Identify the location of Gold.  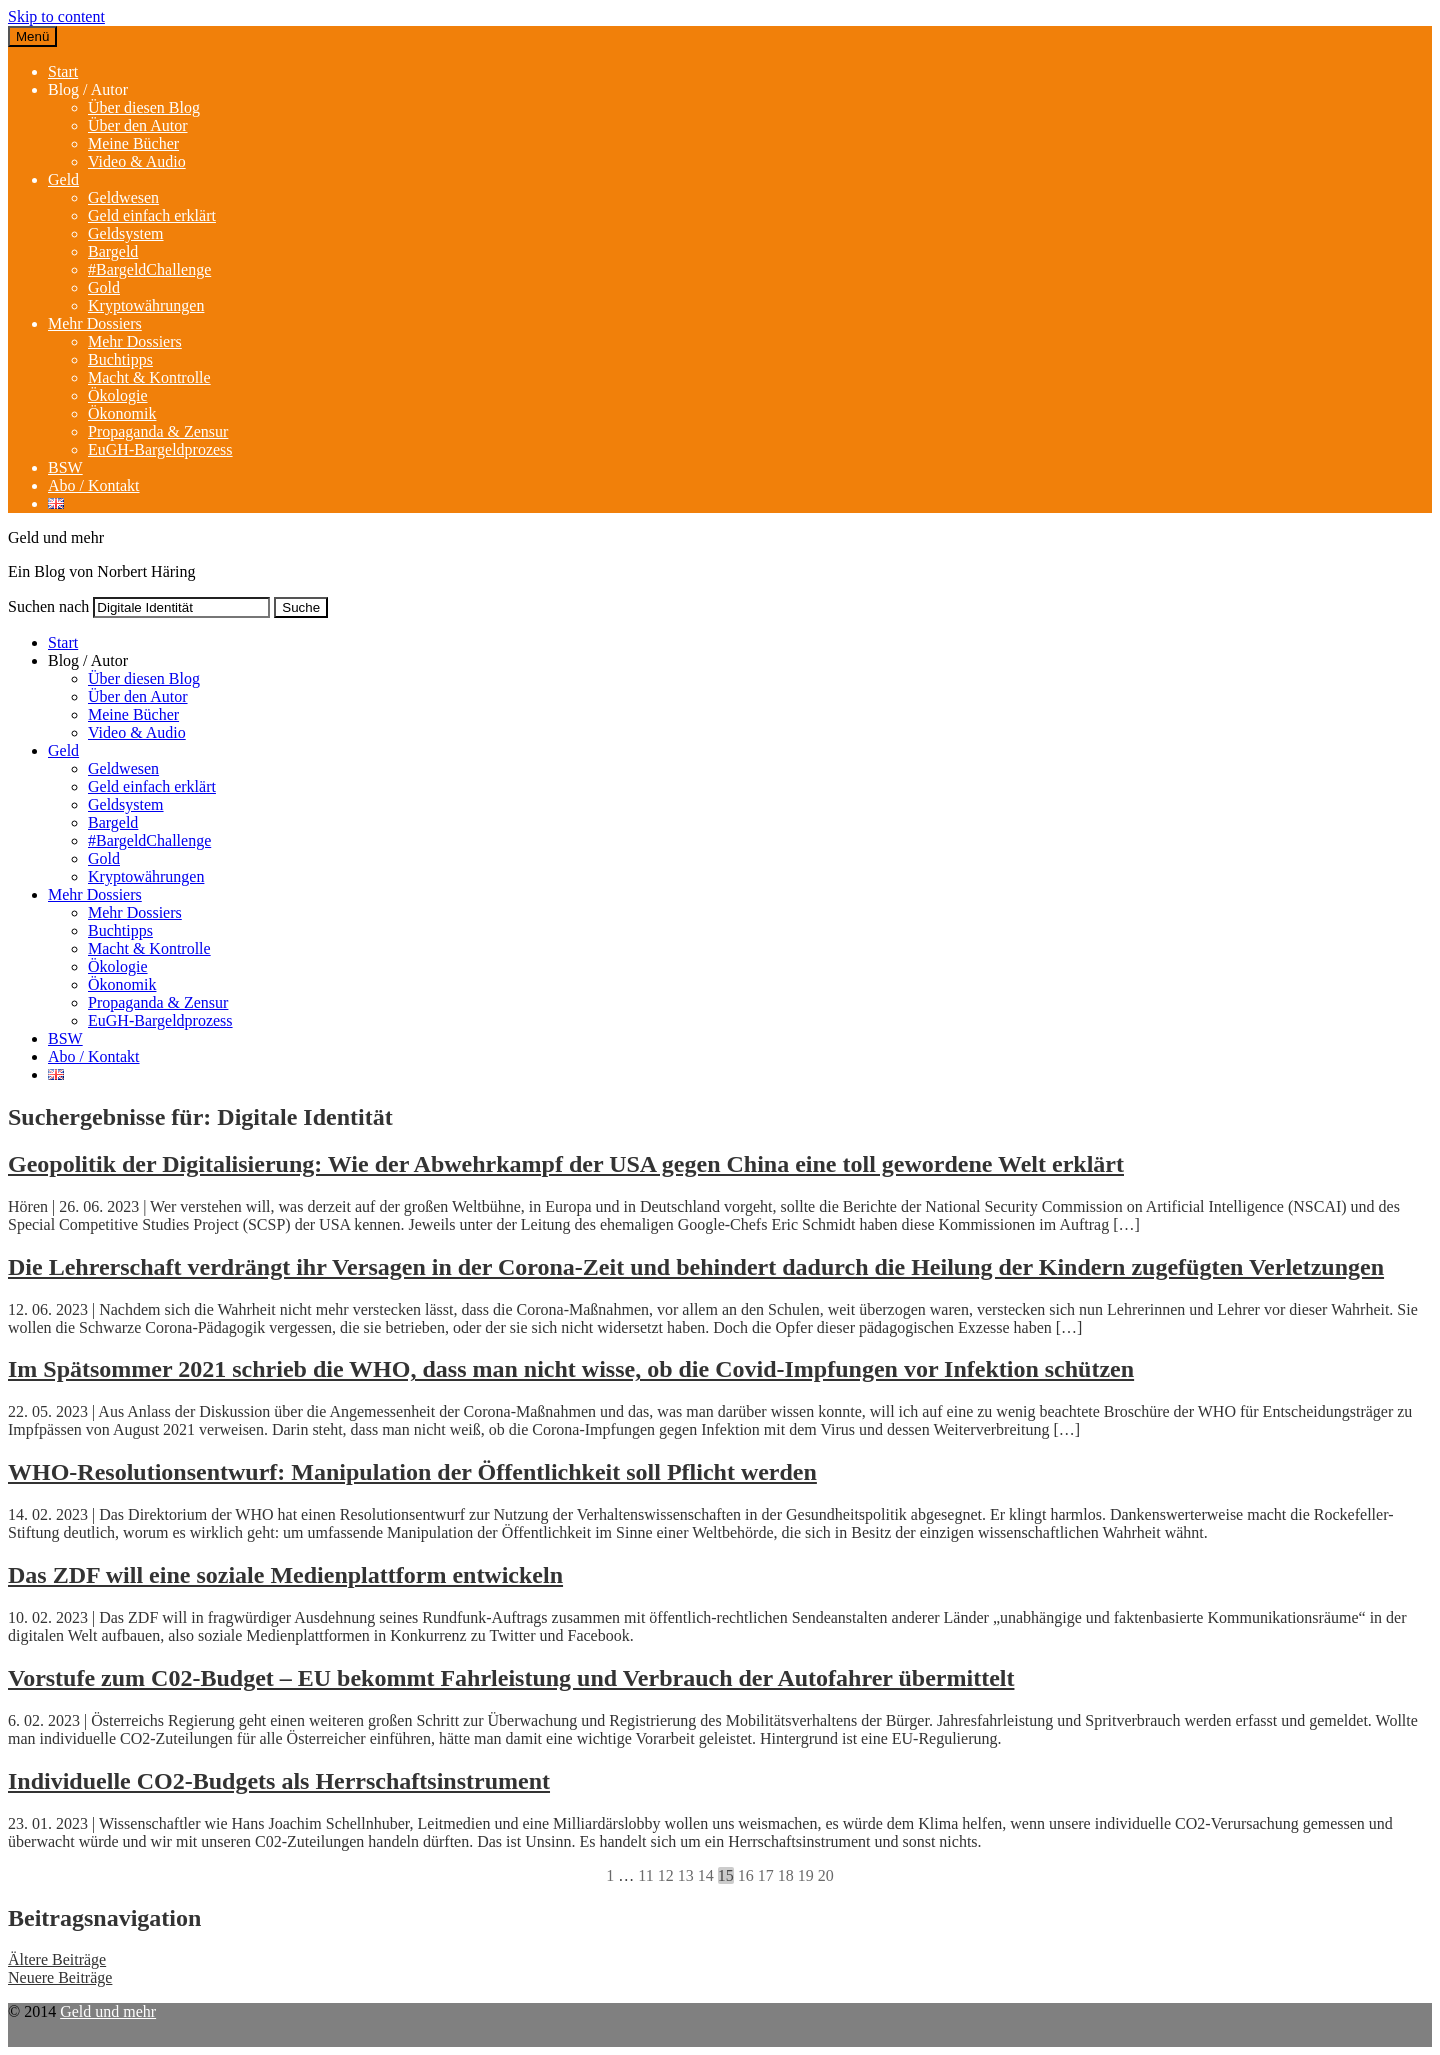
(104, 287).